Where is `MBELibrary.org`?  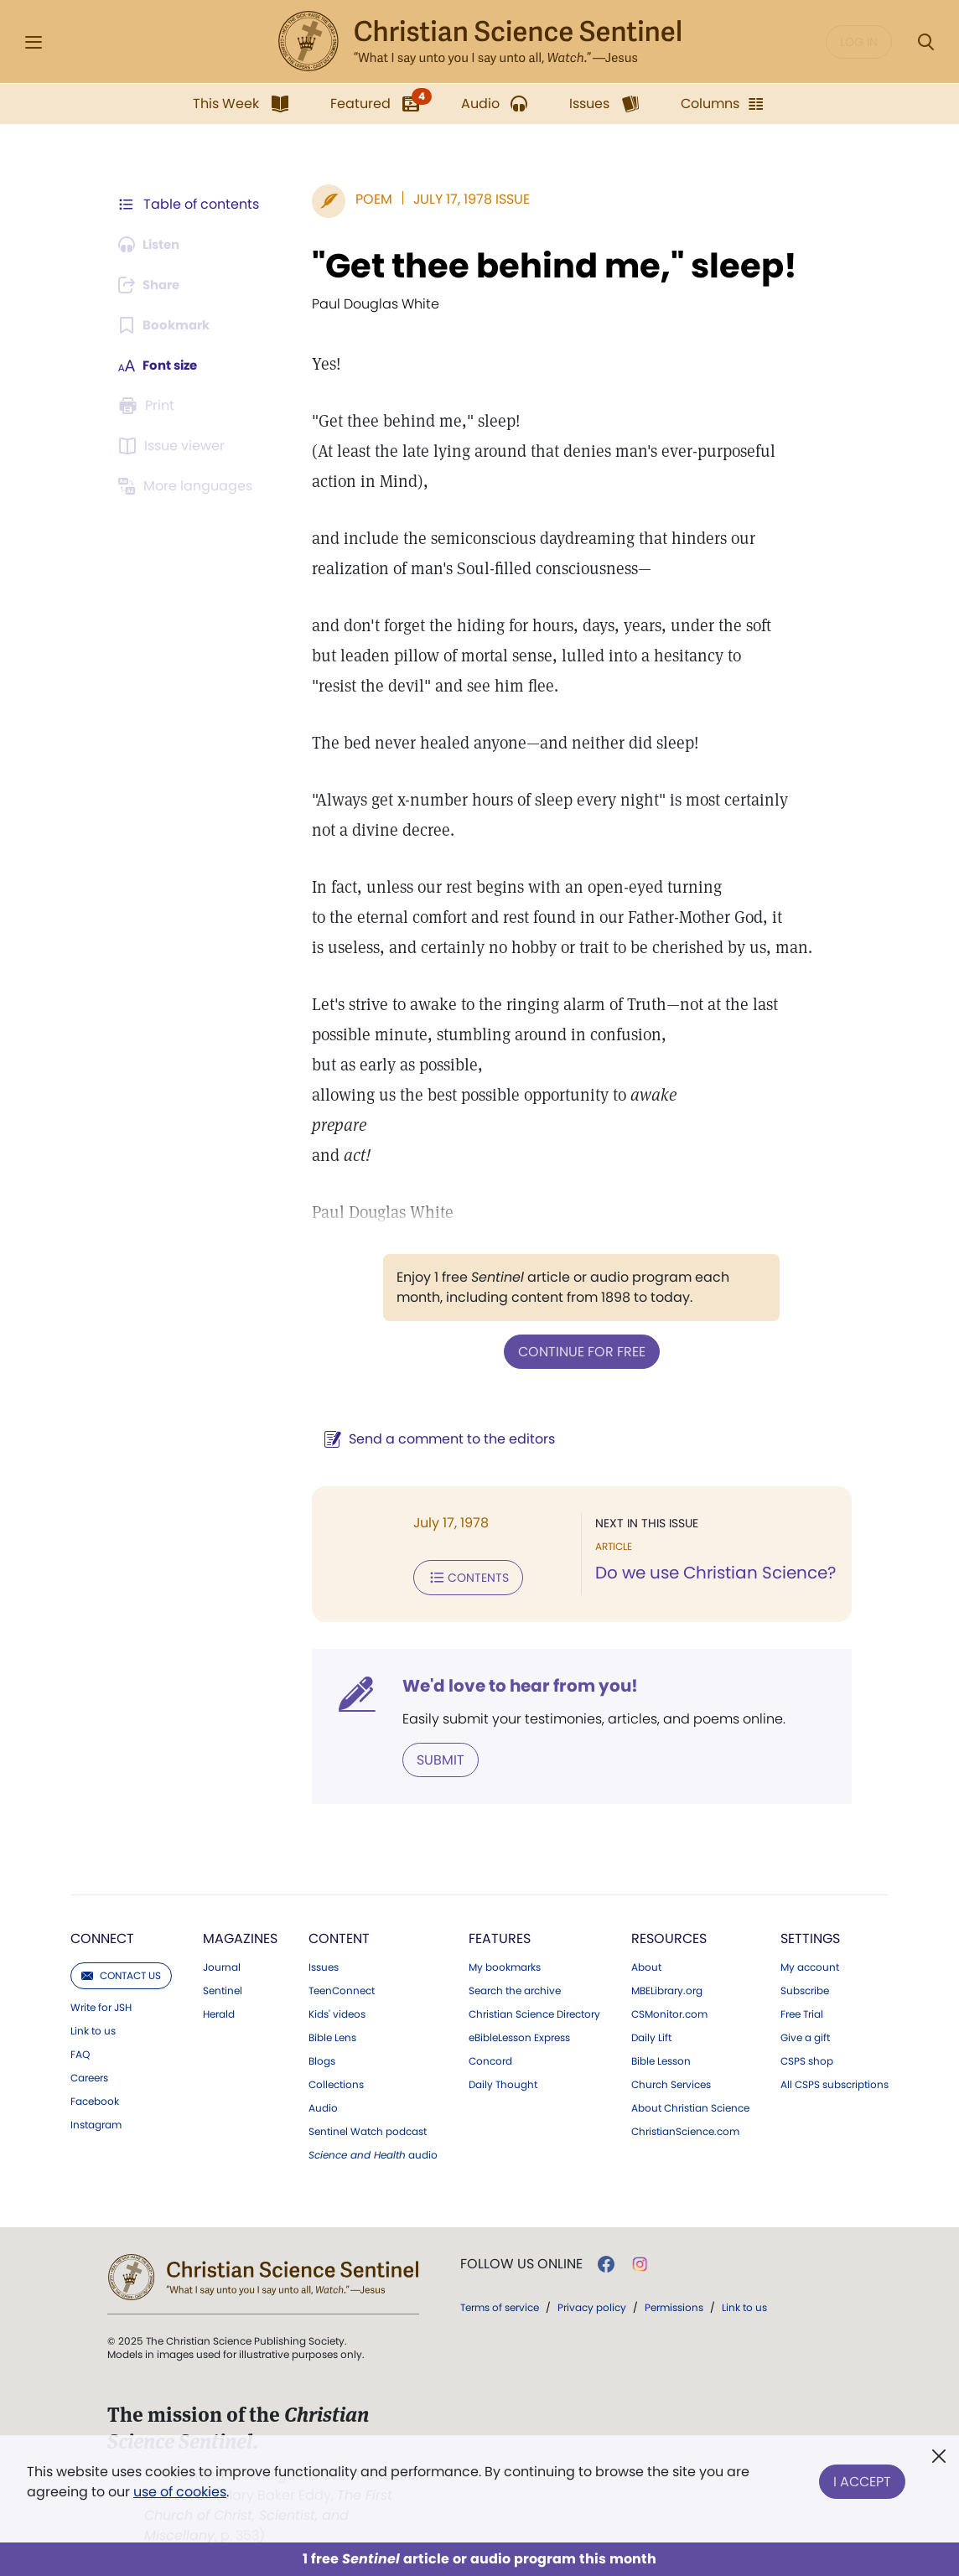
MBELibrary.org is located at coordinates (666, 1988).